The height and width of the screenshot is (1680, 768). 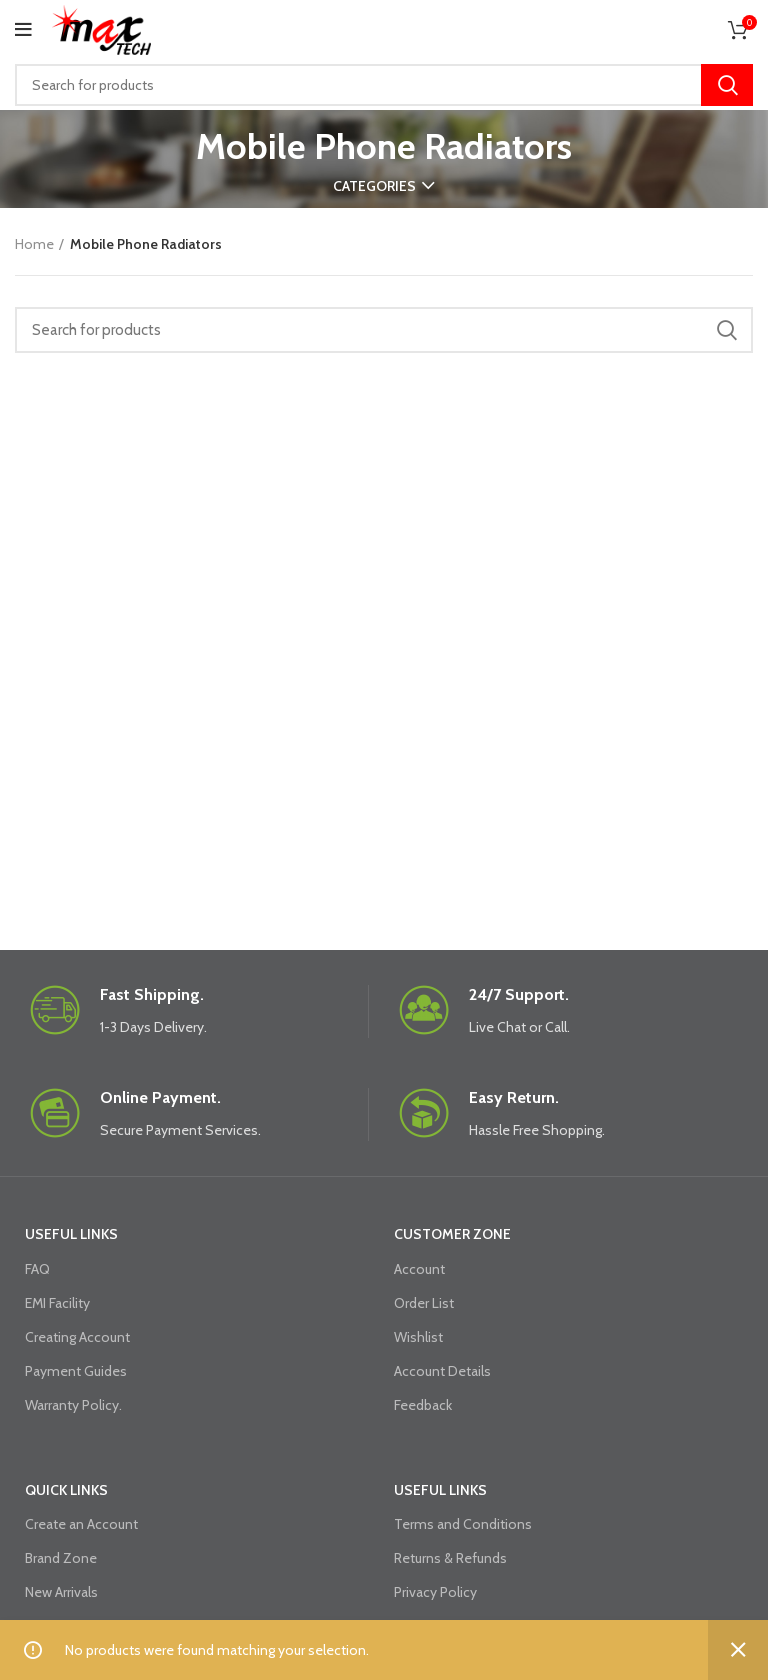 What do you see at coordinates (81, 1524) in the screenshot?
I see `Create an Account` at bounding box center [81, 1524].